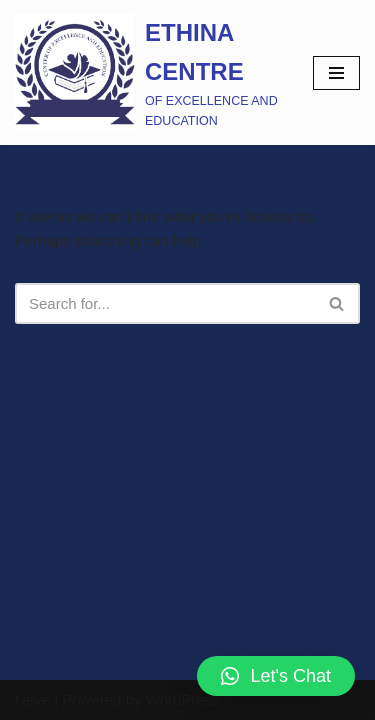 Image resolution: width=375 pixels, height=720 pixels. Describe the element at coordinates (32, 699) in the screenshot. I see `Neve` at that location.